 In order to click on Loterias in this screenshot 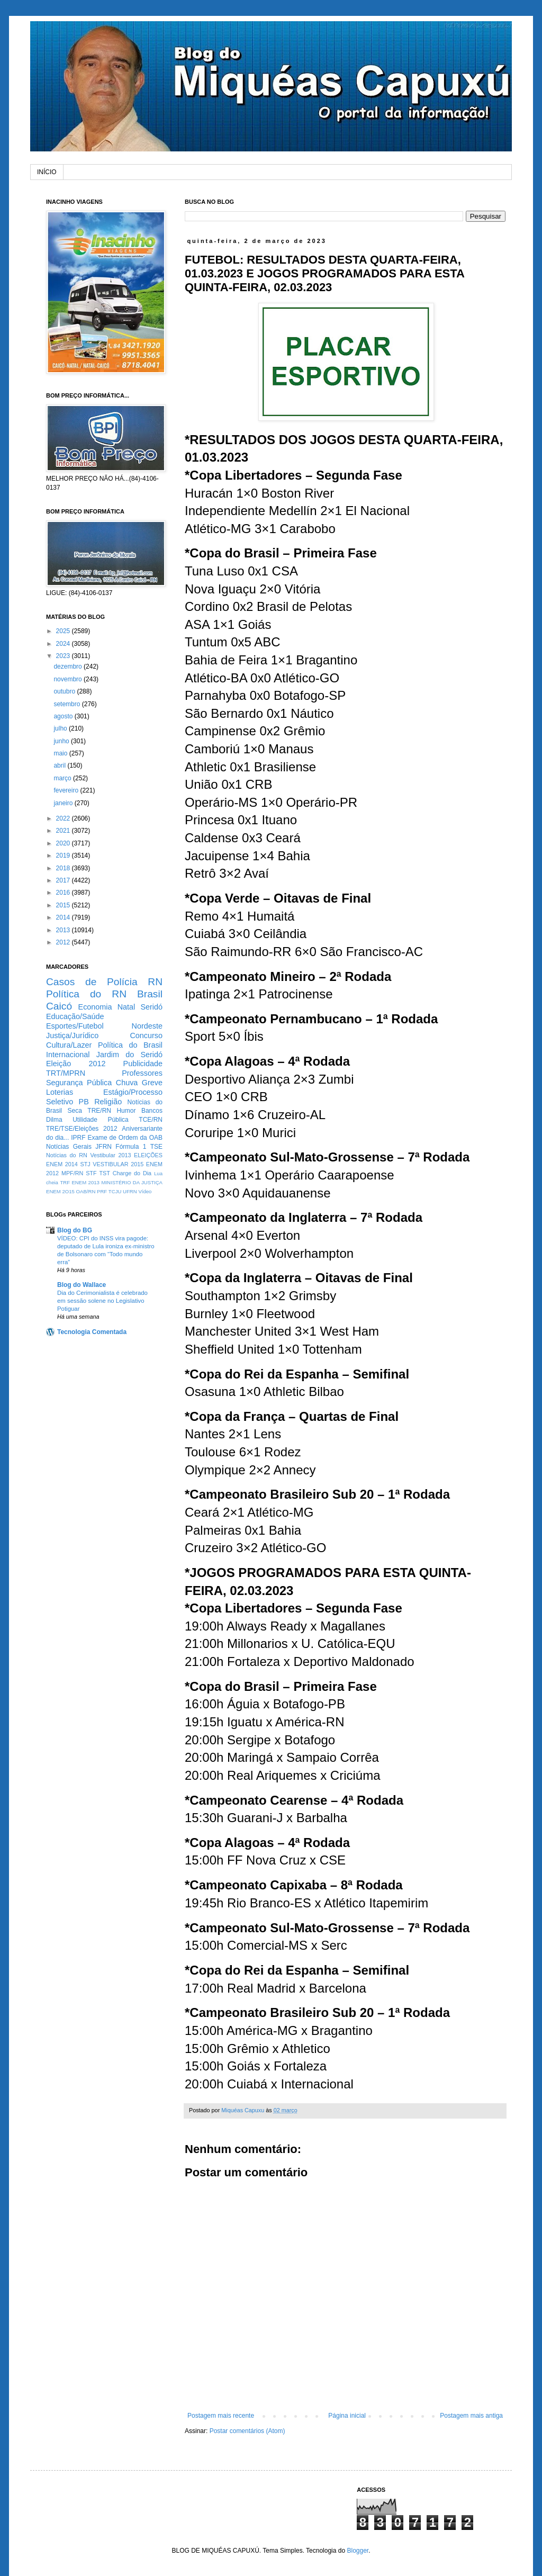, I will do `click(59, 1092)`.